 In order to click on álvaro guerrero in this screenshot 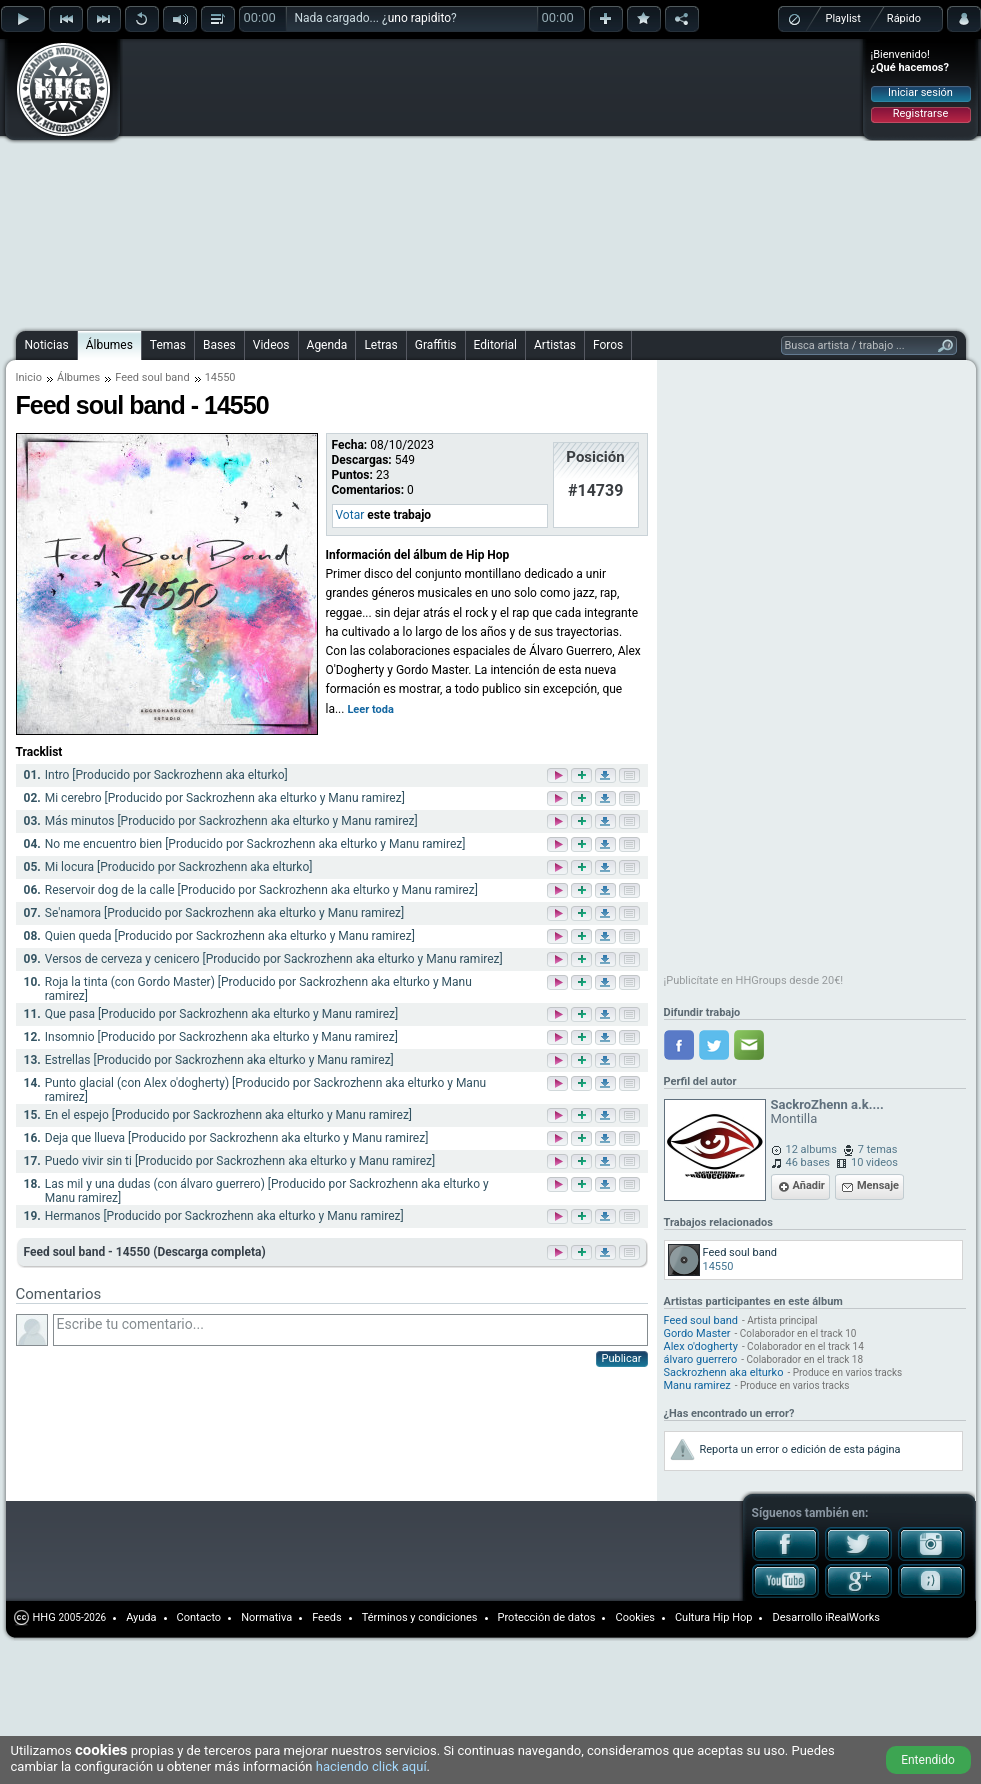, I will do `click(701, 1359)`.